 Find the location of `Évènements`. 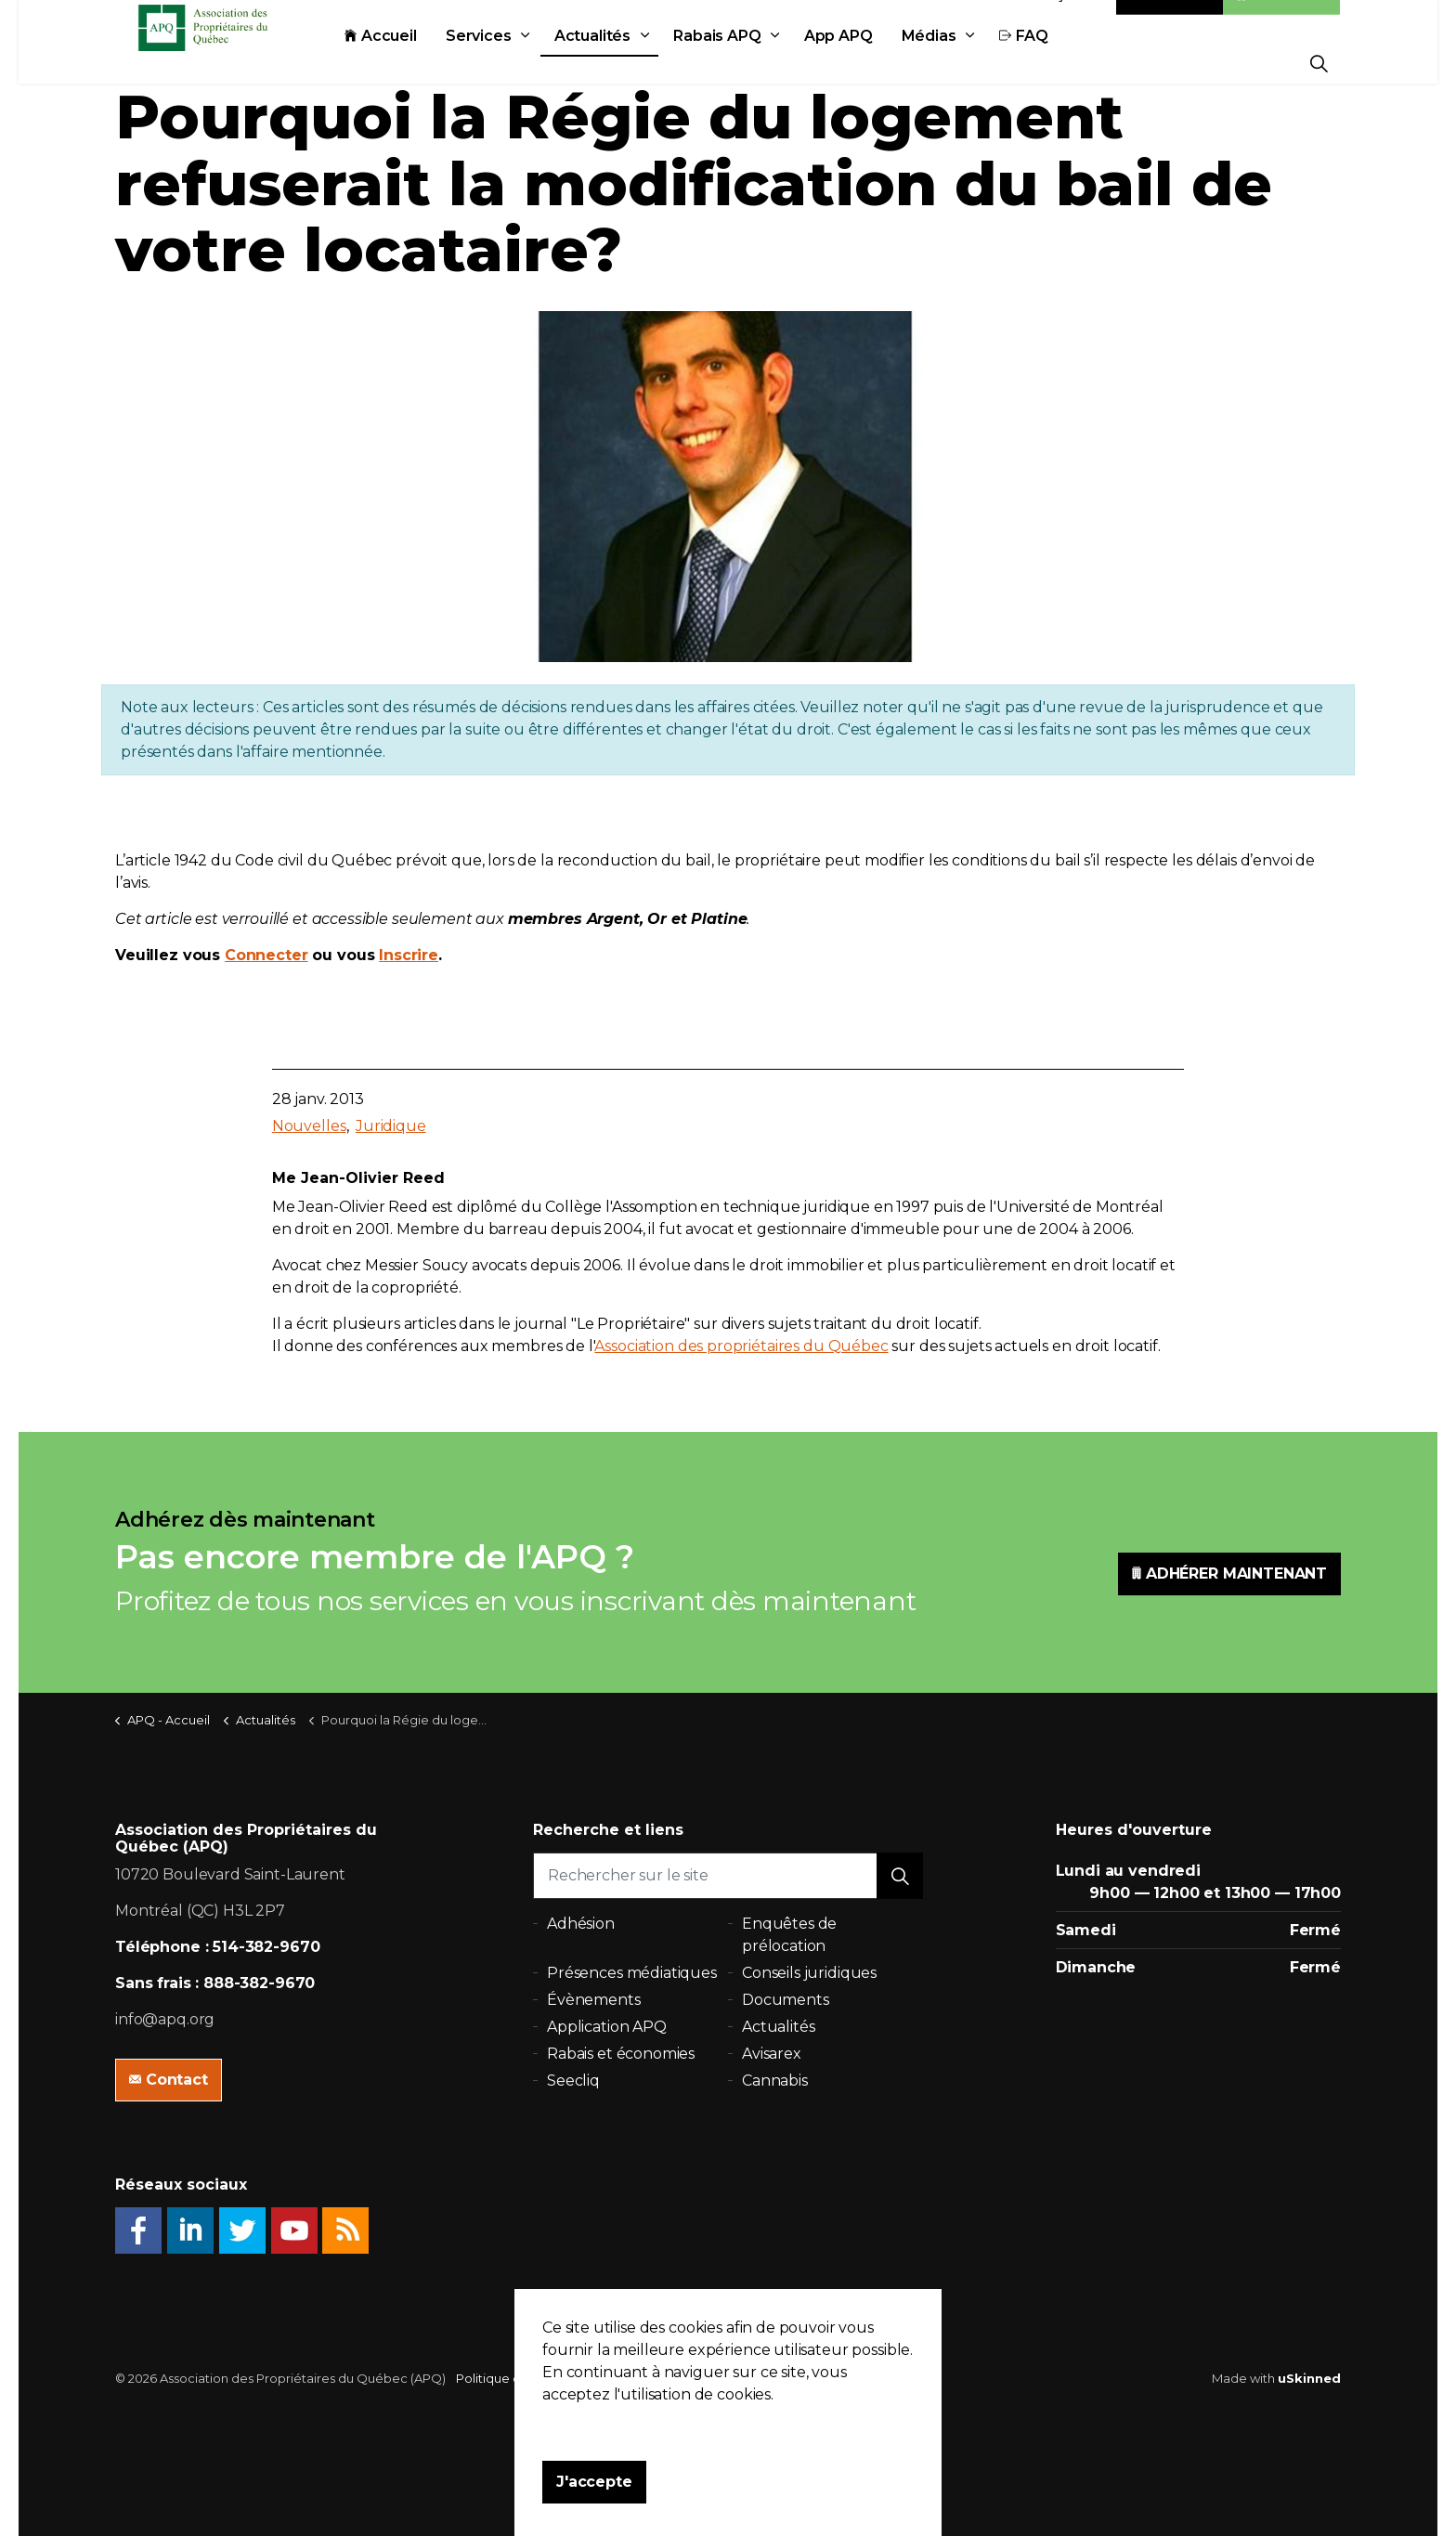

Évènements is located at coordinates (594, 2000).